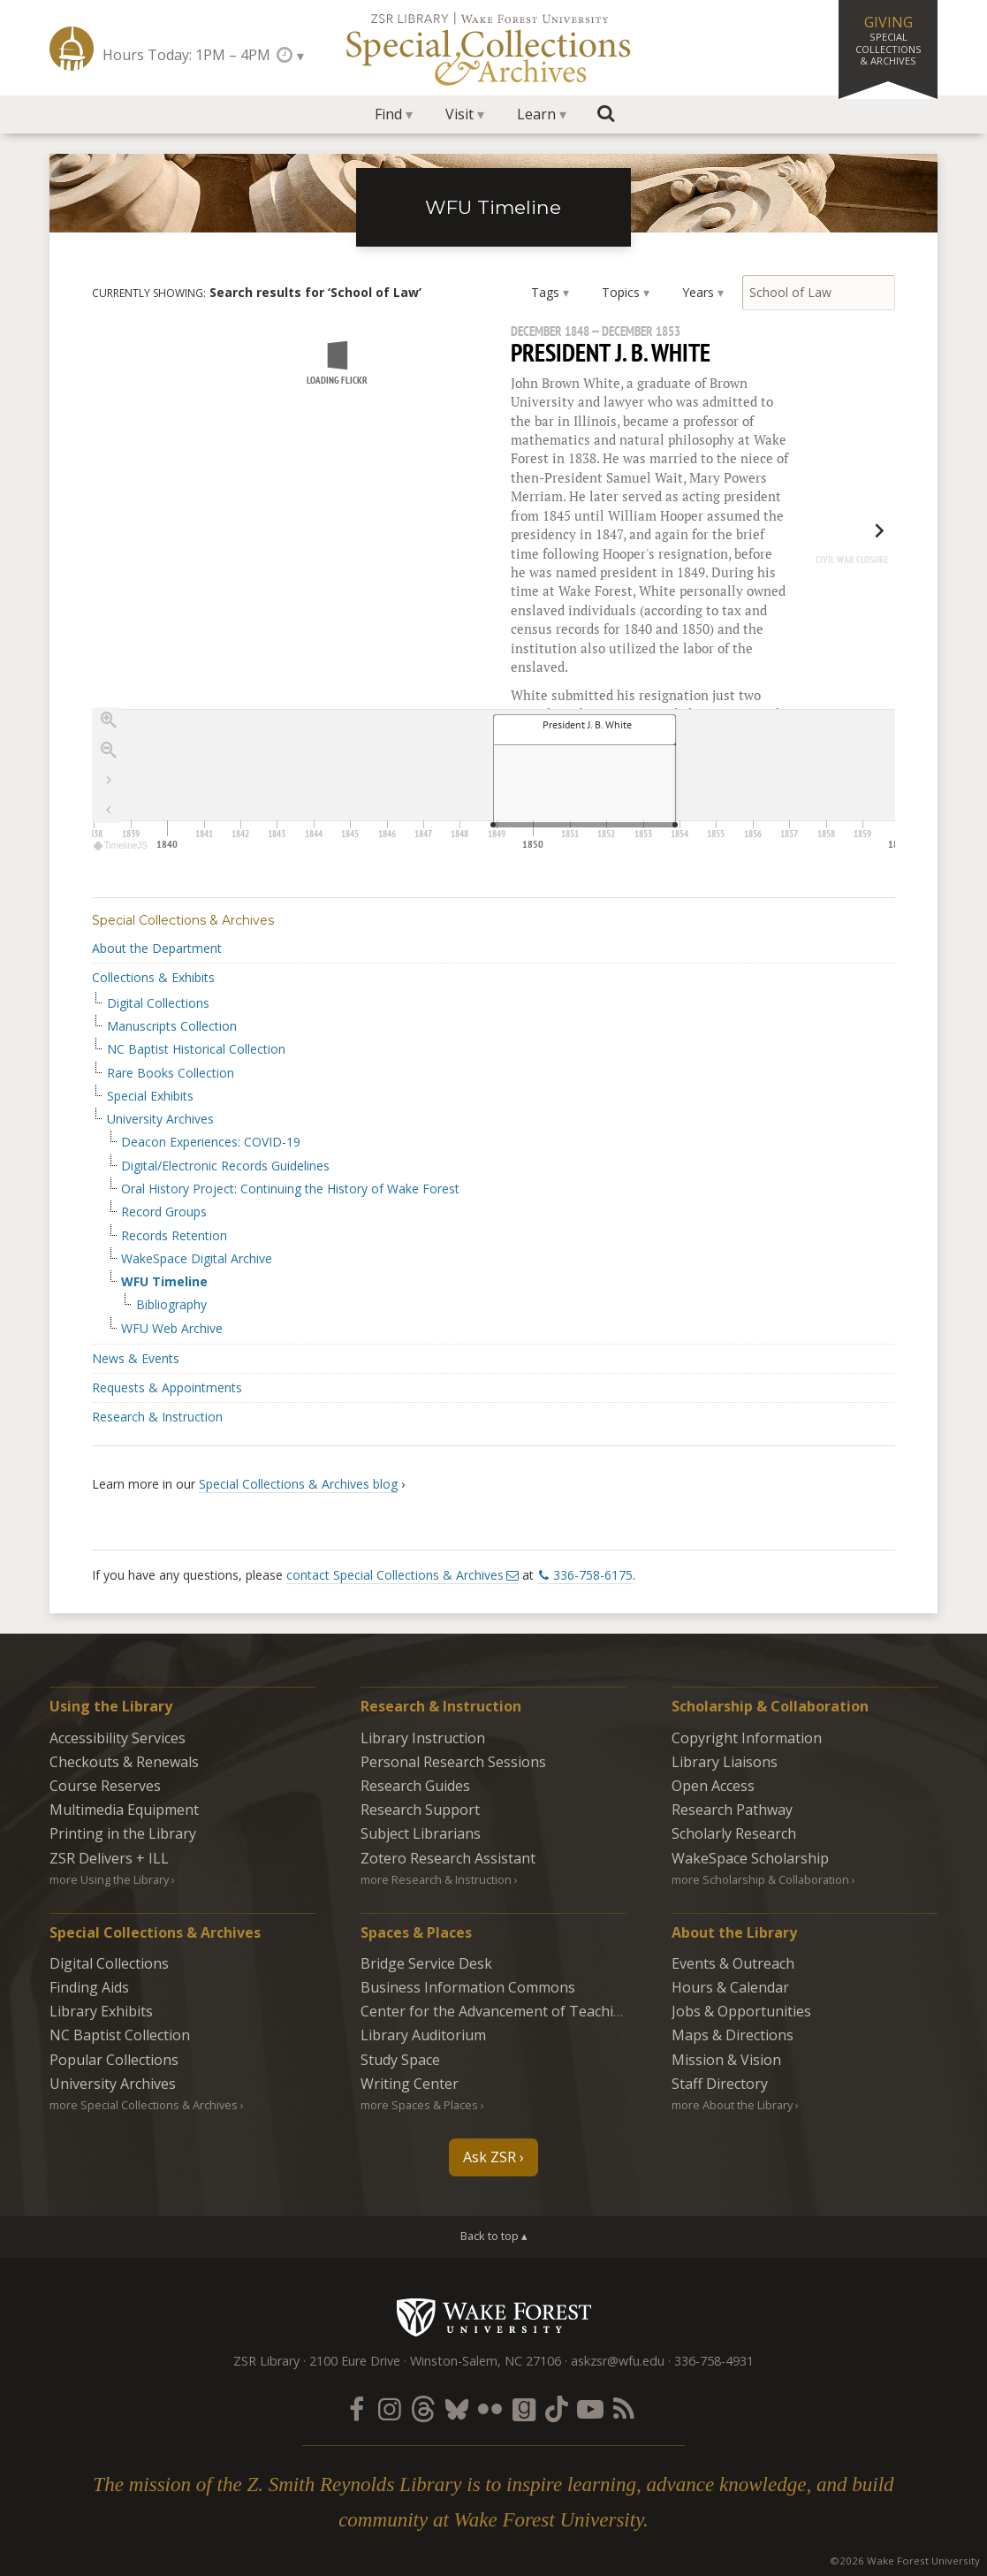 This screenshot has height=2576, width=987. What do you see at coordinates (621, 292) in the screenshot?
I see `Topics` at bounding box center [621, 292].